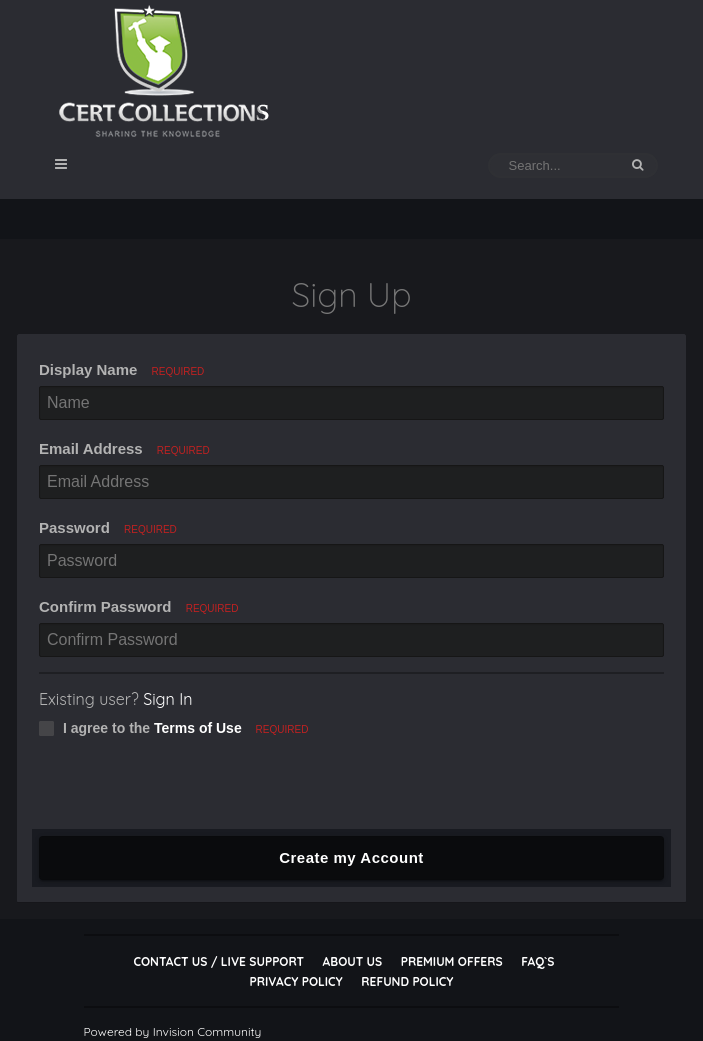 Image resolution: width=703 pixels, height=1041 pixels. Describe the element at coordinates (121, 369) in the screenshot. I see `Display Name` at that location.